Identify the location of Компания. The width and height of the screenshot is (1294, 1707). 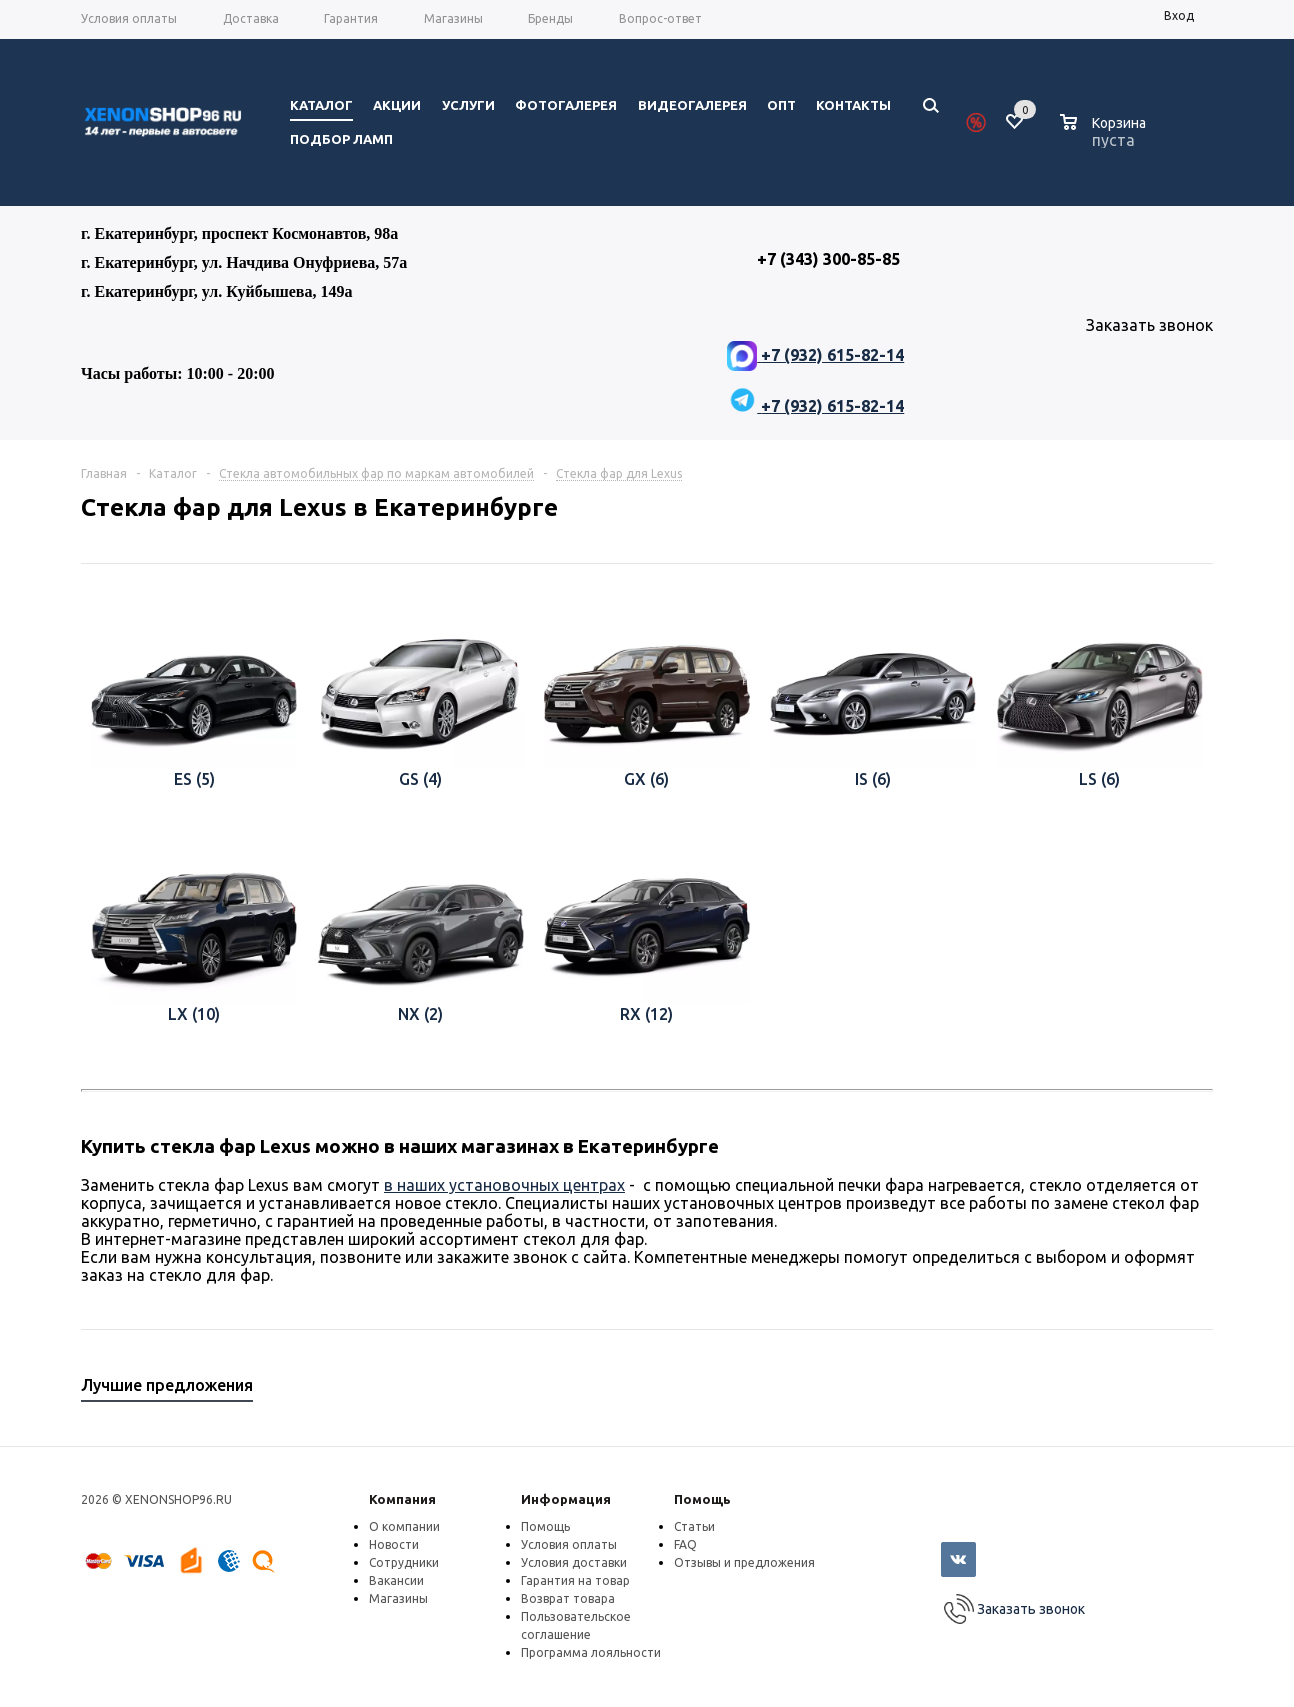
(402, 1499).